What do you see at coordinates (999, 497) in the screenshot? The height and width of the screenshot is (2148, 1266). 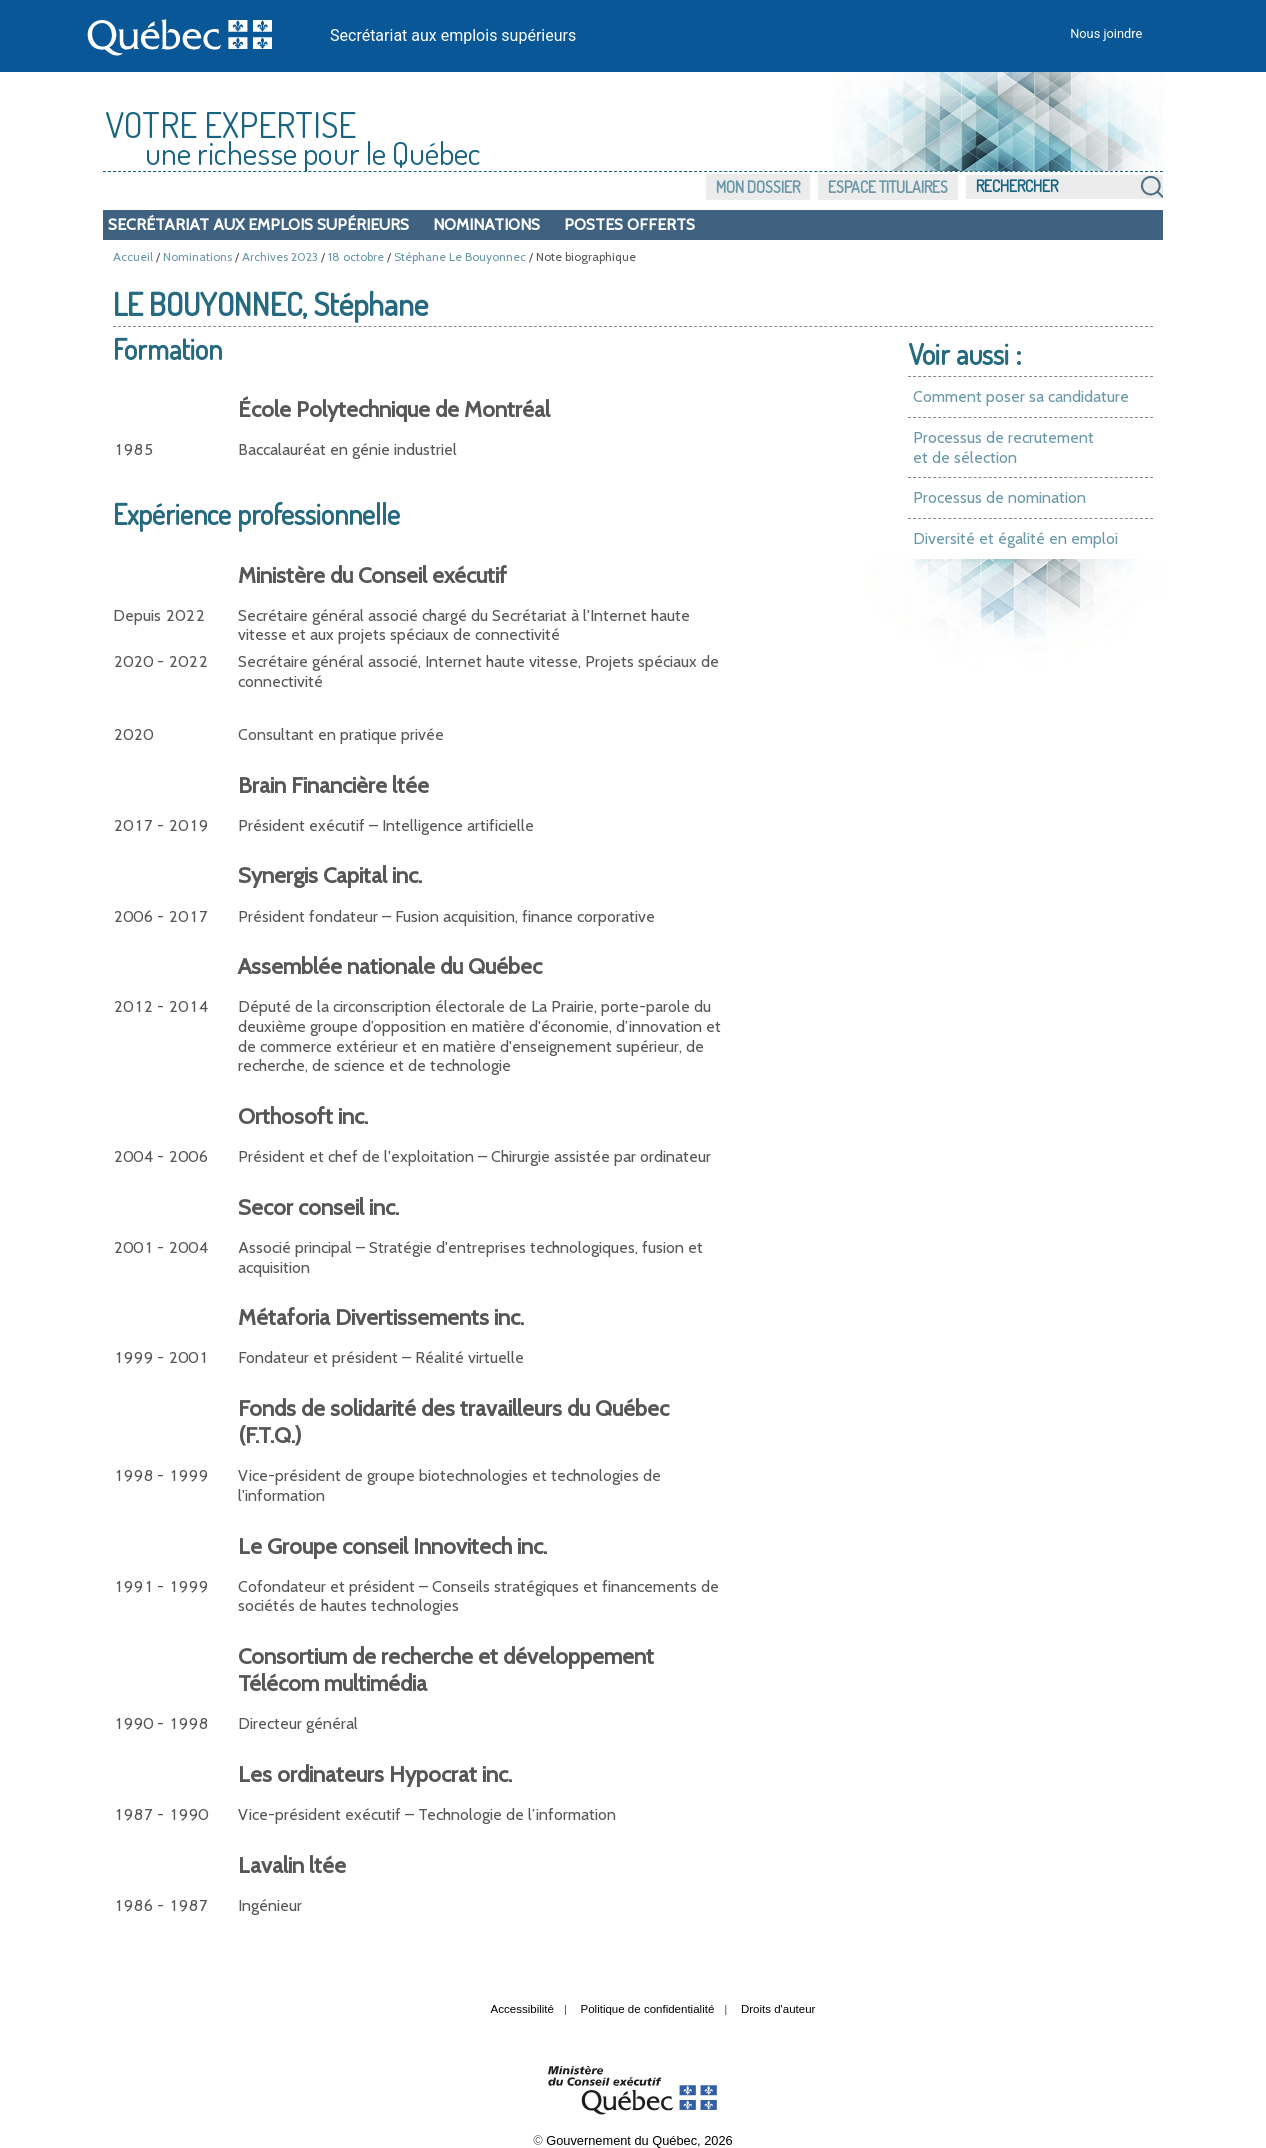 I see `Processus de nomination` at bounding box center [999, 497].